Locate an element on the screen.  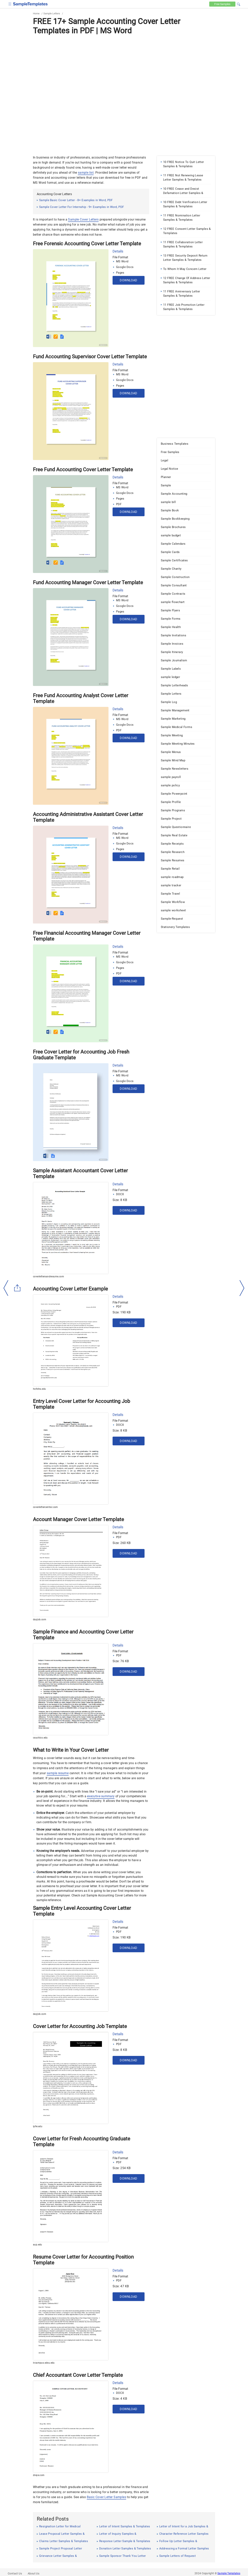
dayjob.com is located at coordinates (39, 1619).